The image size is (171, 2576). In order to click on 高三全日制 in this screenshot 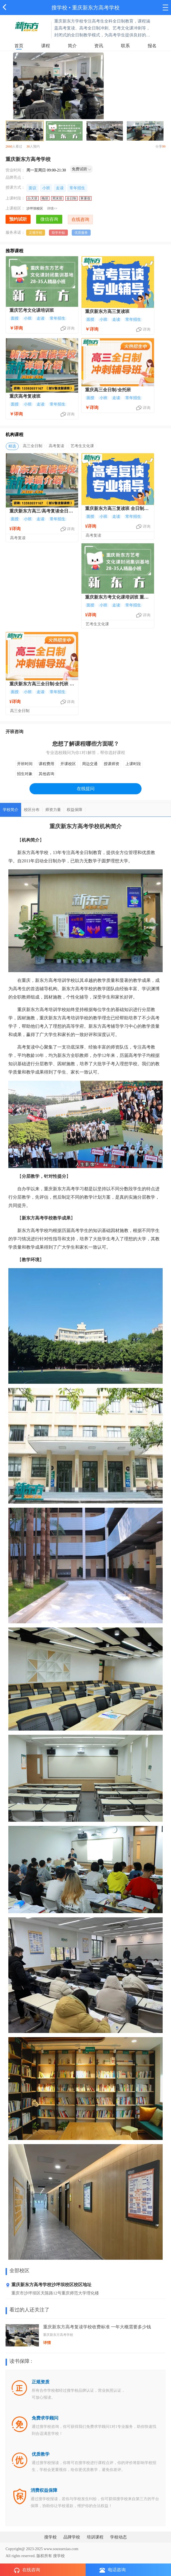, I will do `click(32, 446)`.